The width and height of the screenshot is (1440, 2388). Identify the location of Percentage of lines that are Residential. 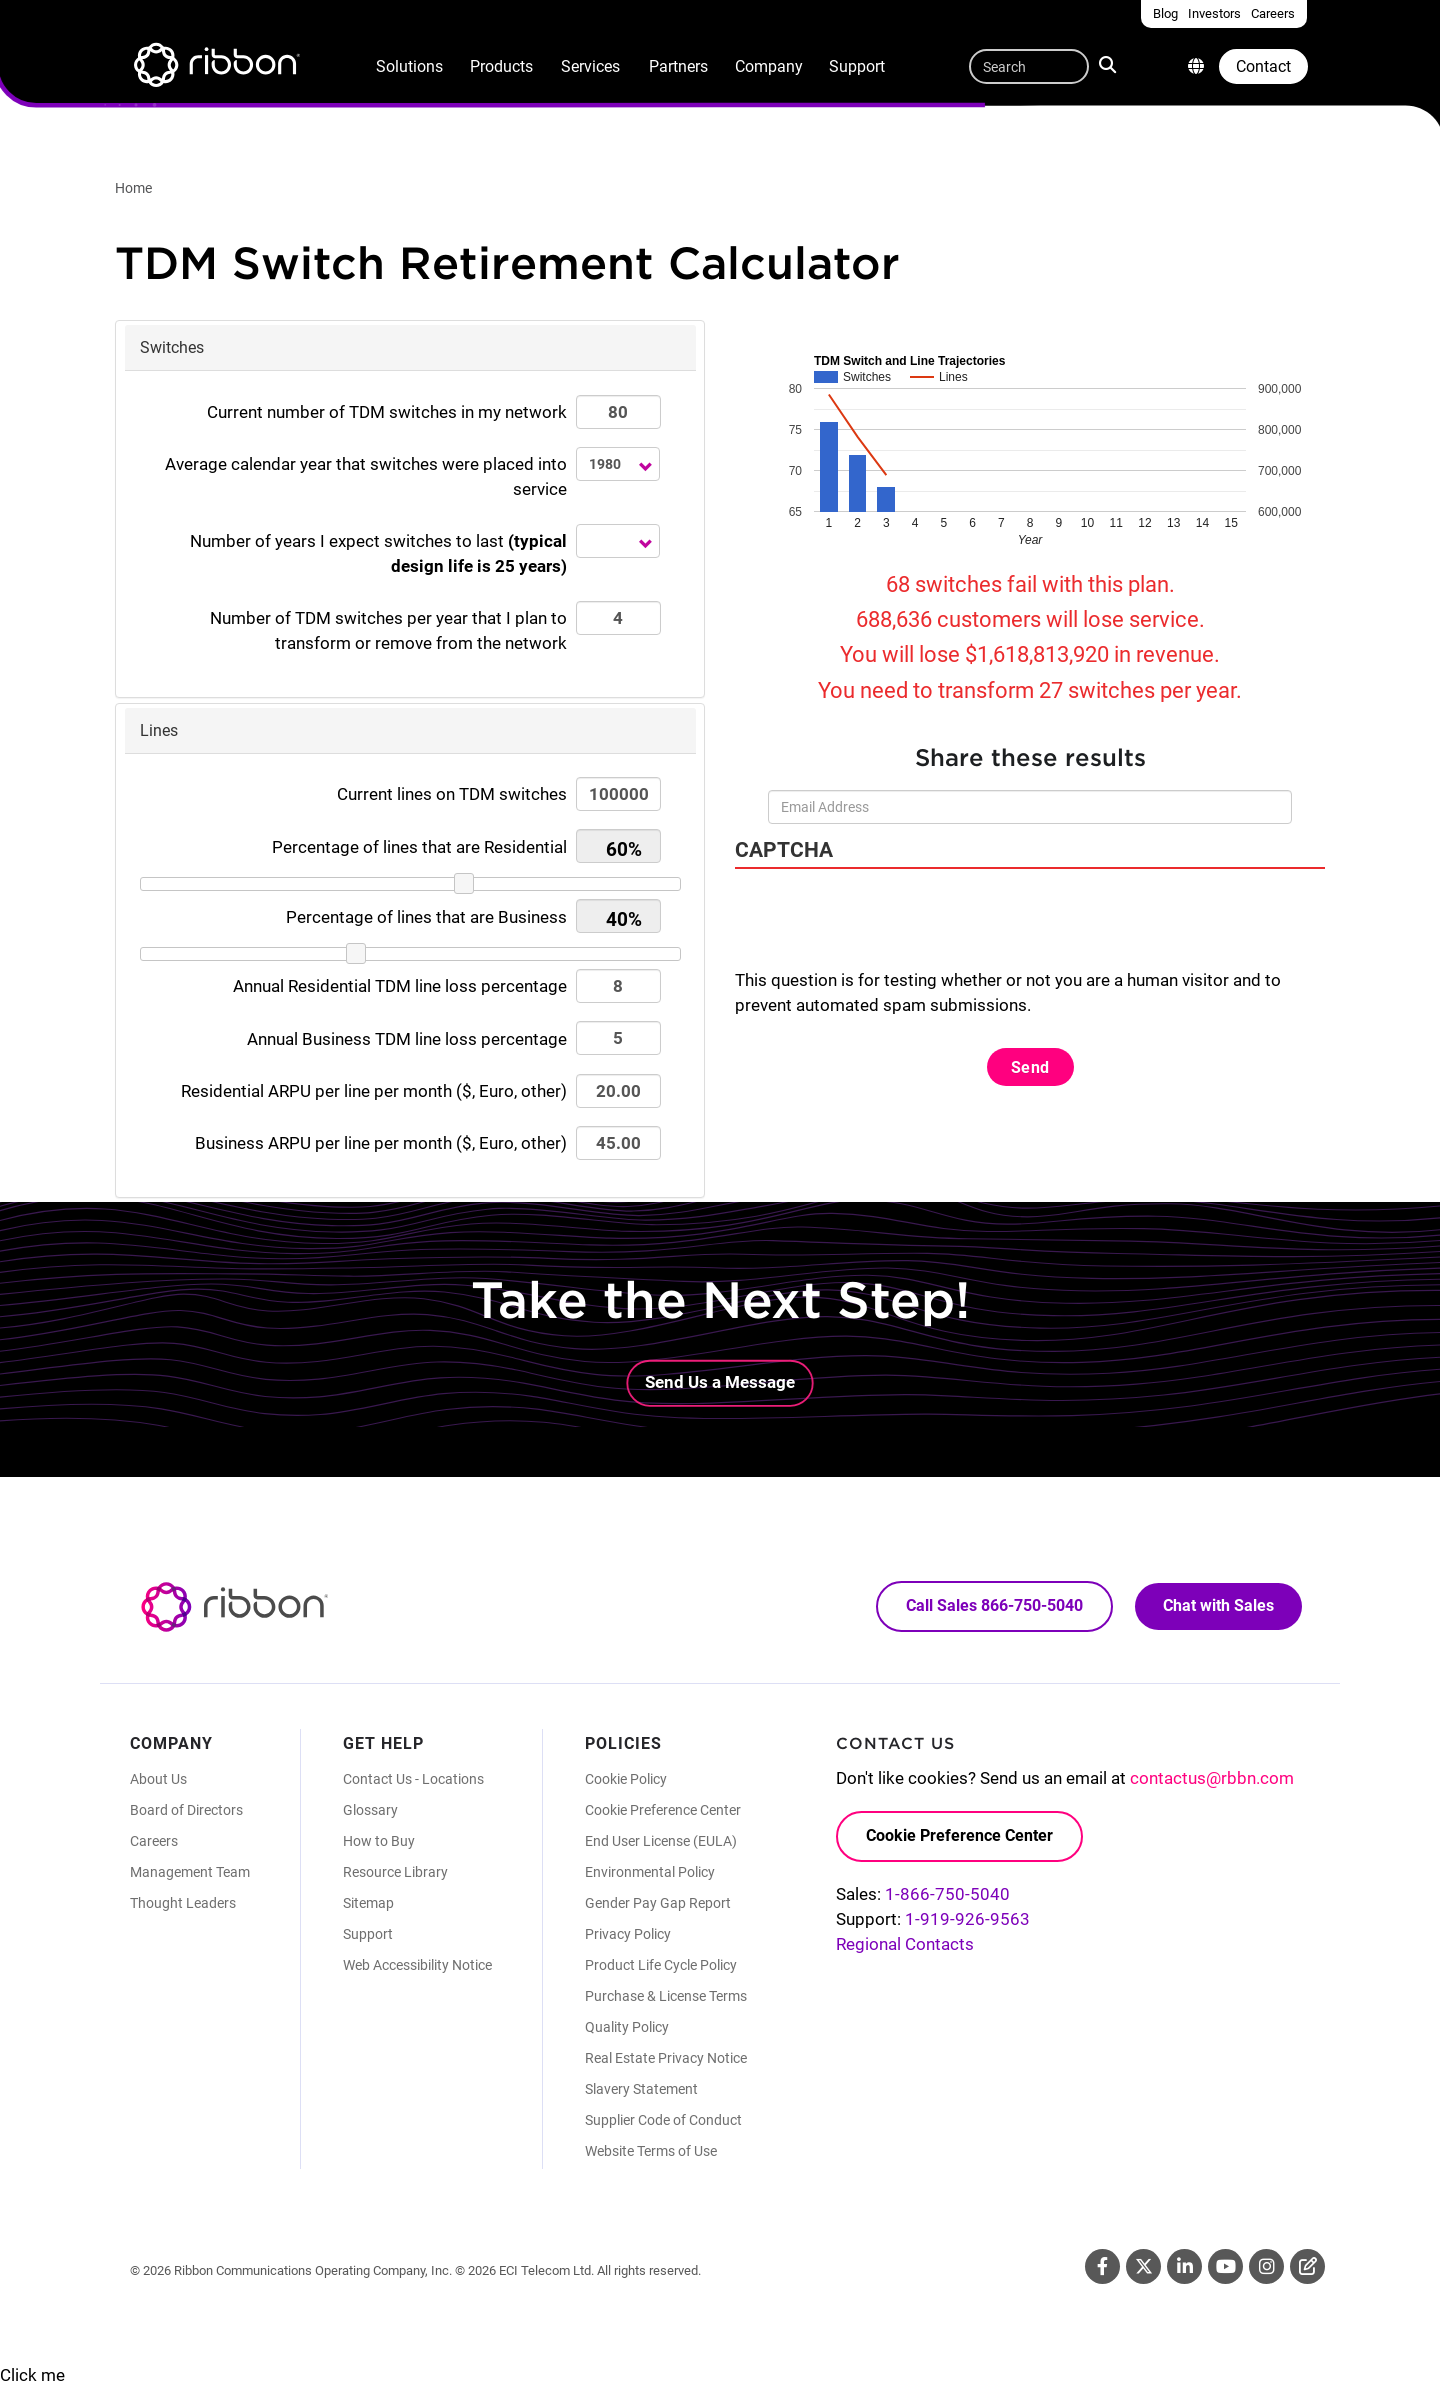
(419, 847).